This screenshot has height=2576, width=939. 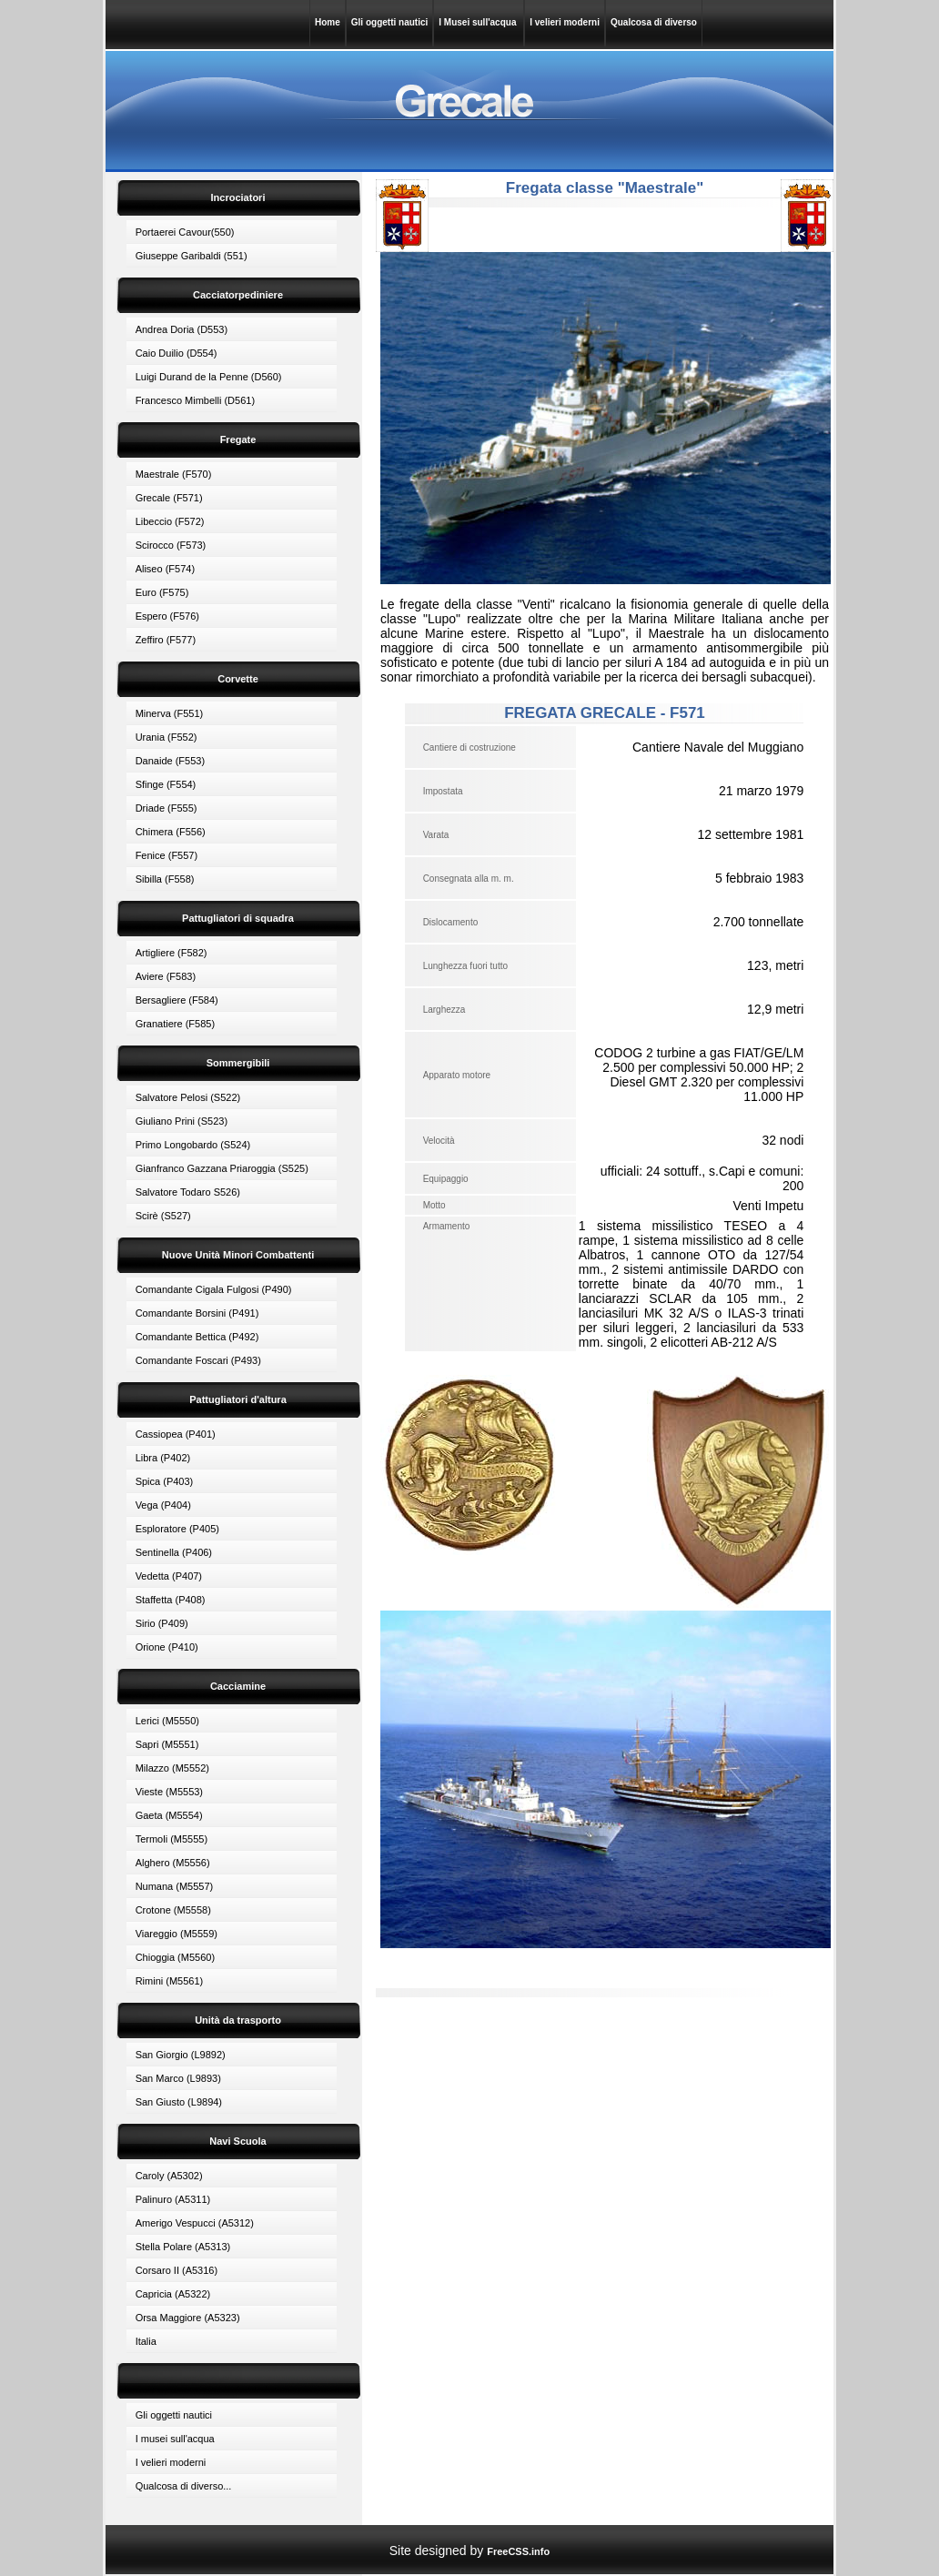 I want to click on Urania (F552), so click(x=166, y=737).